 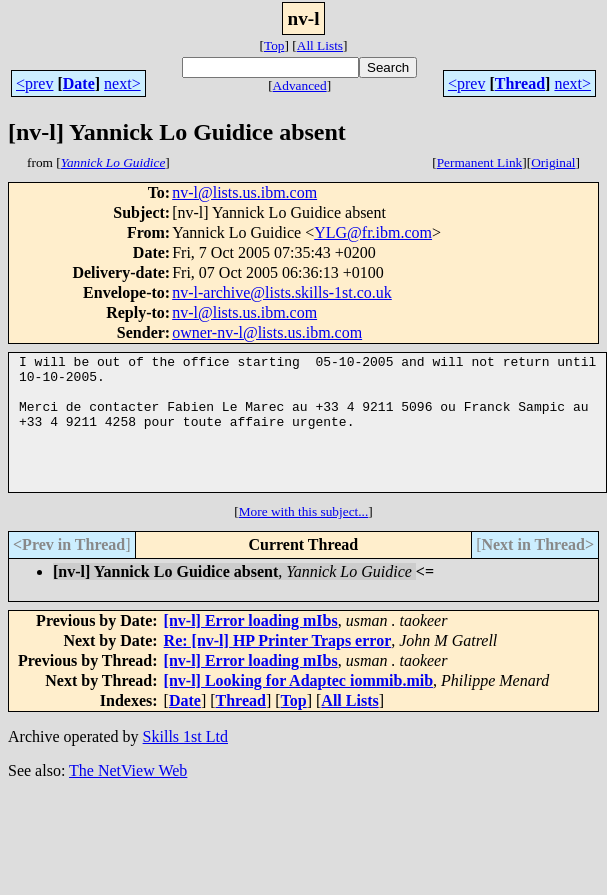 What do you see at coordinates (128, 797) in the screenshot?
I see `The NetView Web` at bounding box center [128, 797].